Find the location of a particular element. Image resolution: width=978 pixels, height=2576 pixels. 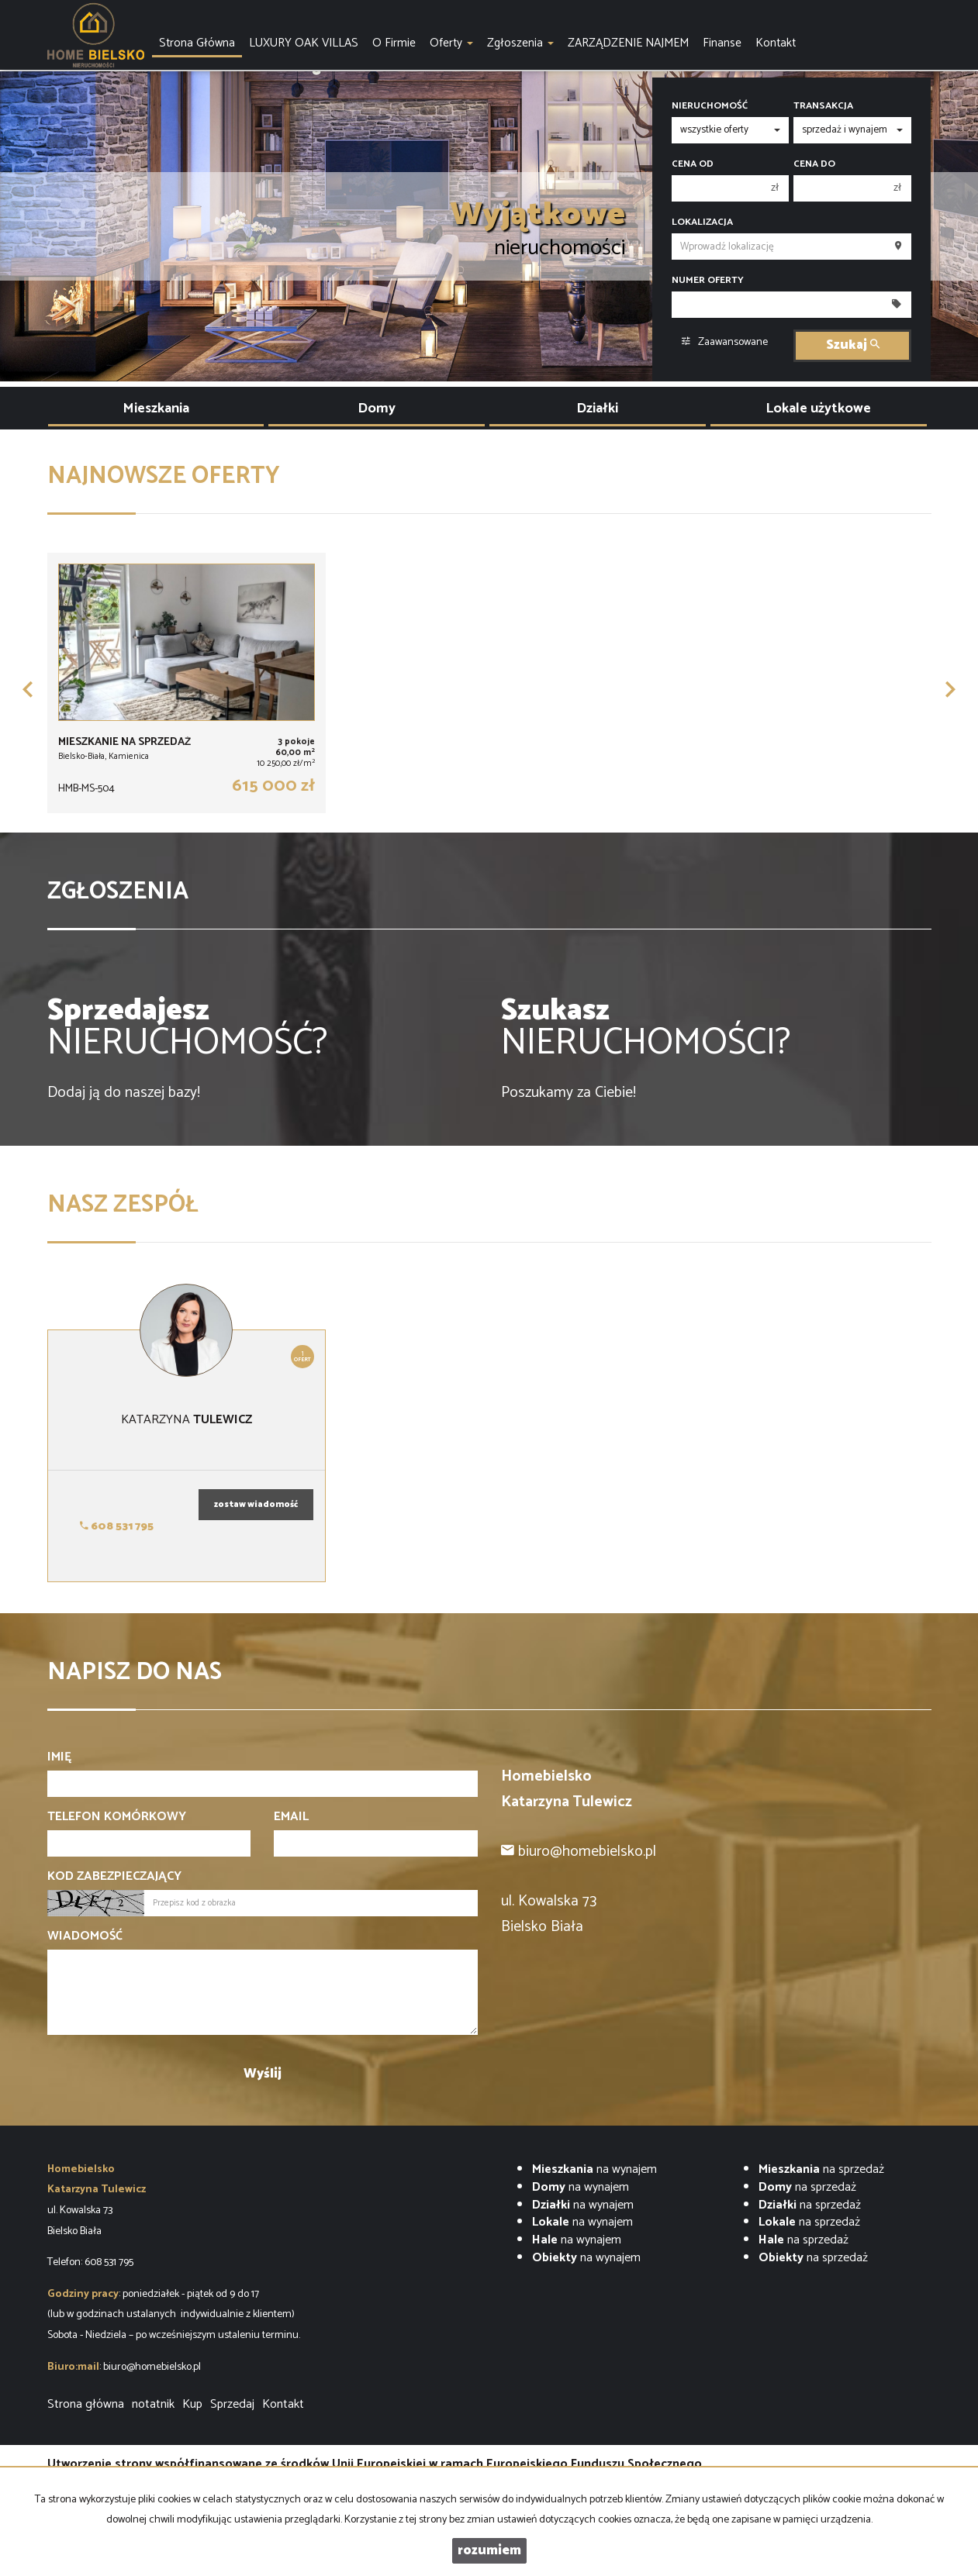

na wynajem is located at coordinates (594, 2169).